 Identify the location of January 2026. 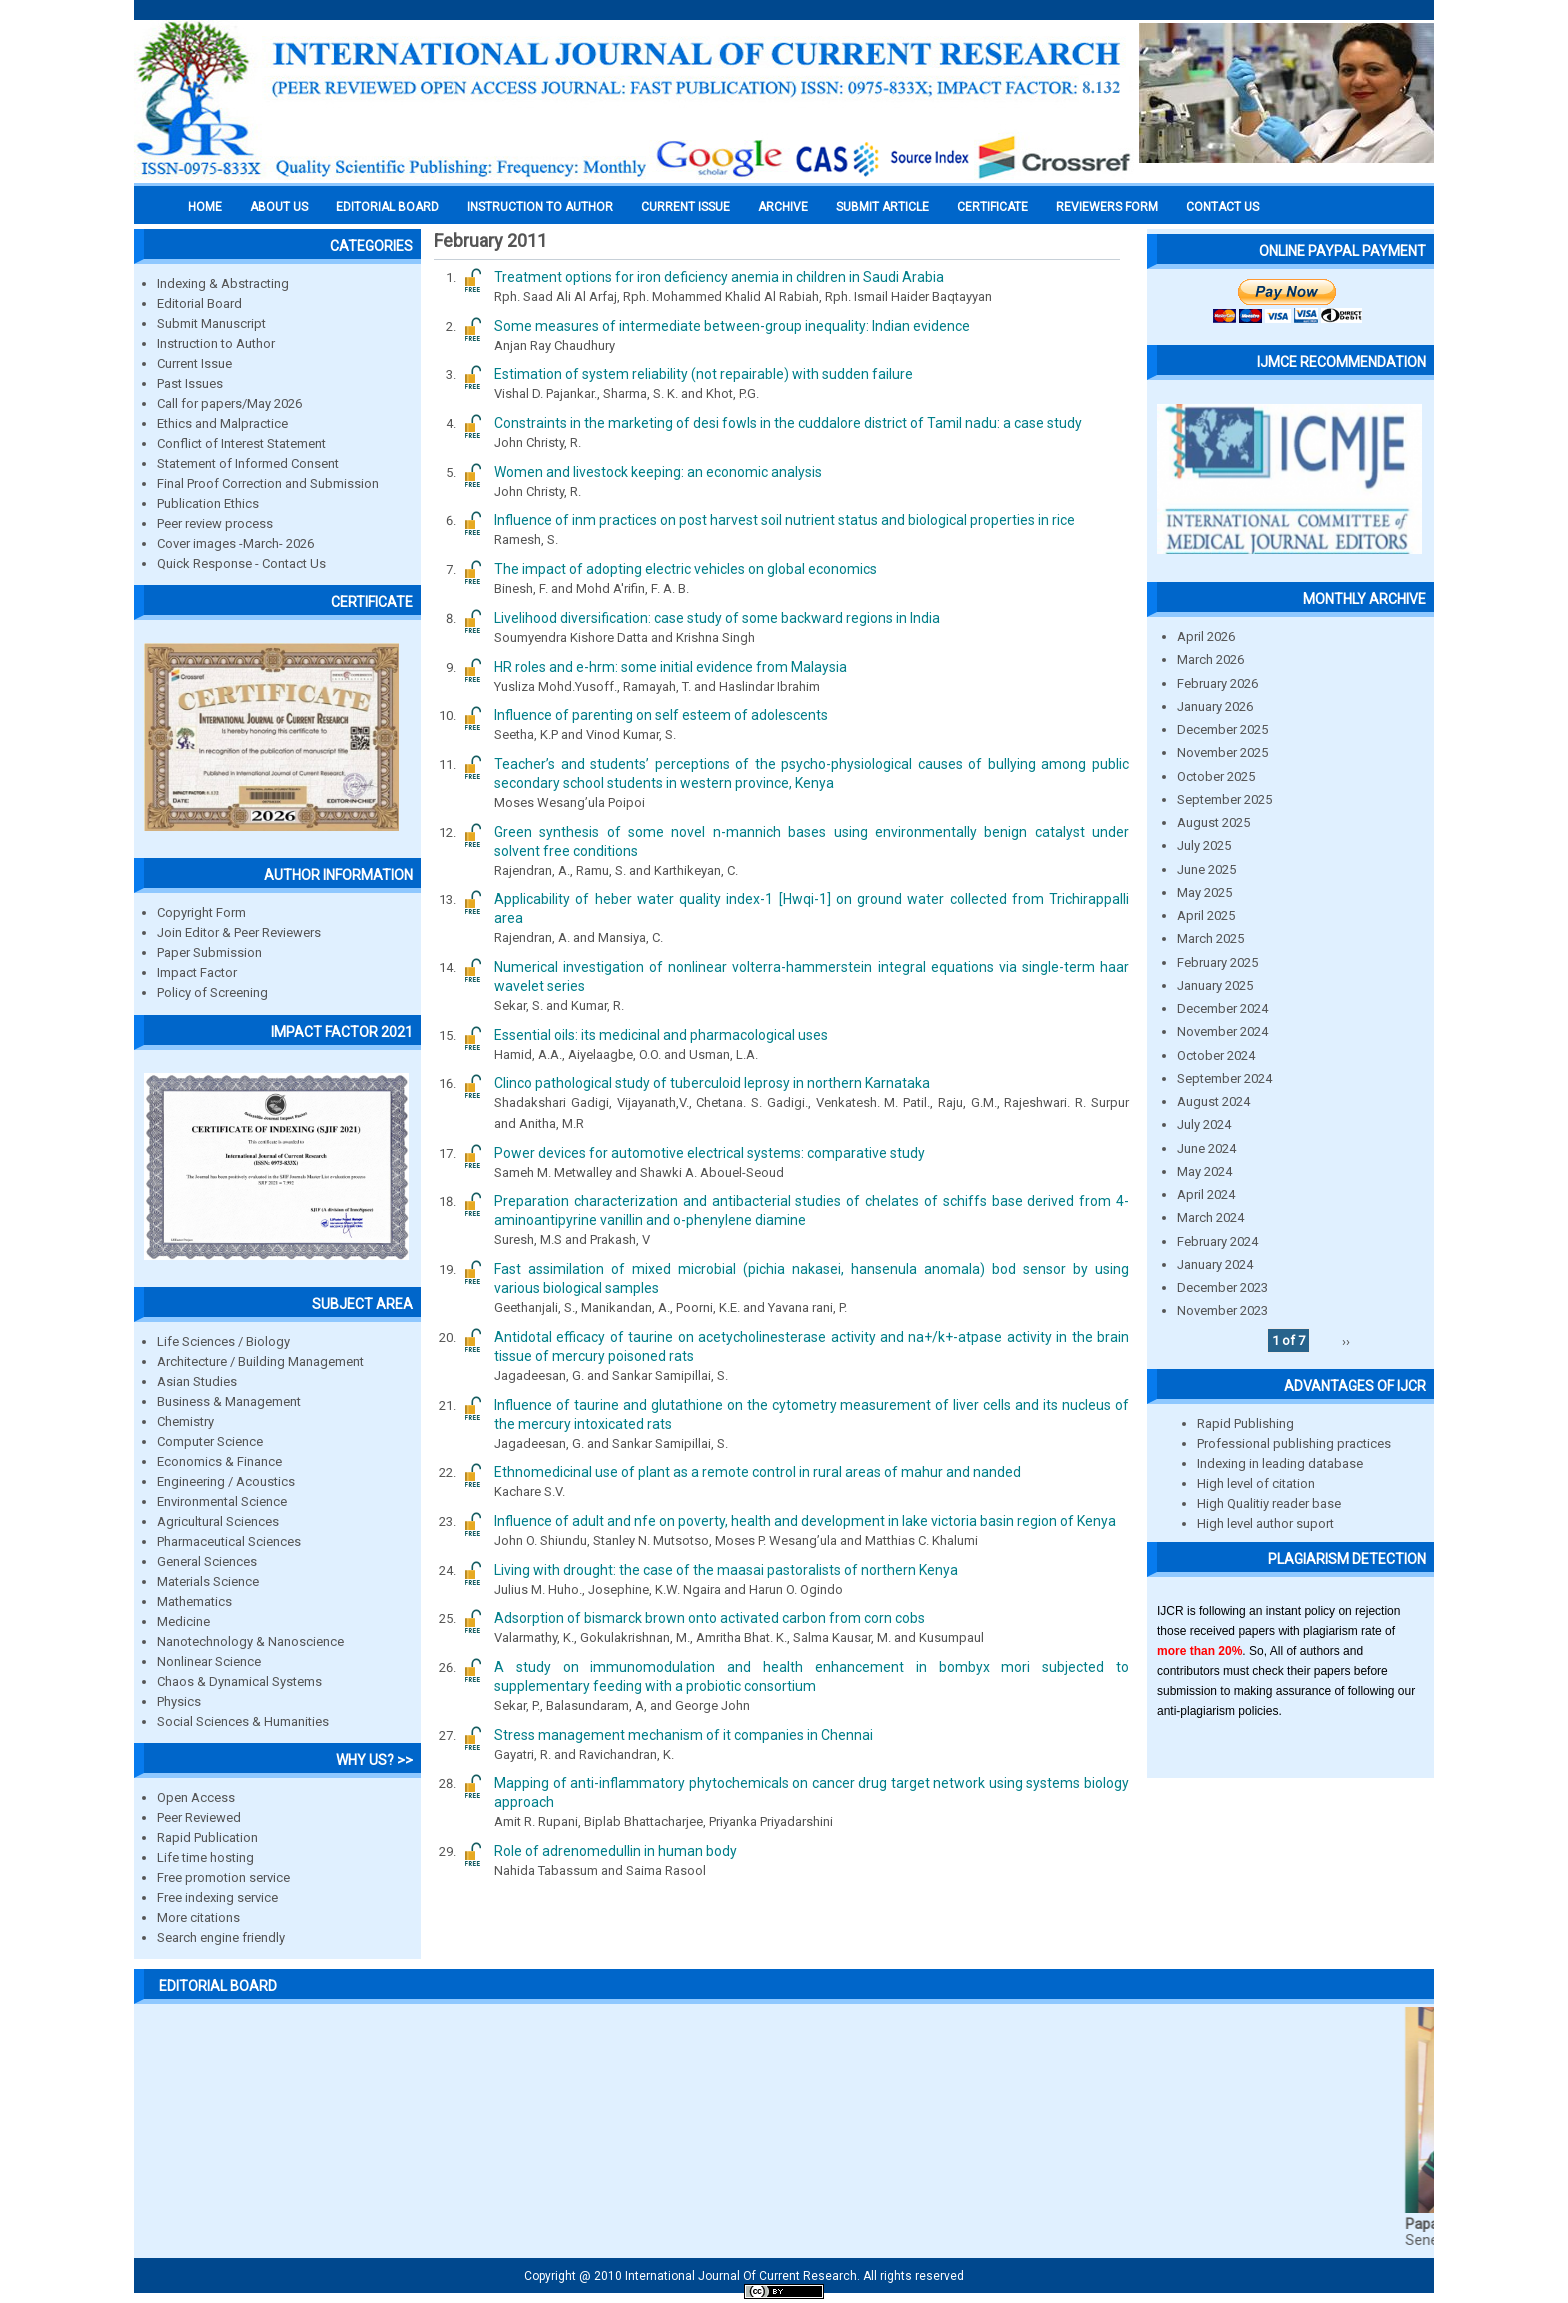
(1215, 706).